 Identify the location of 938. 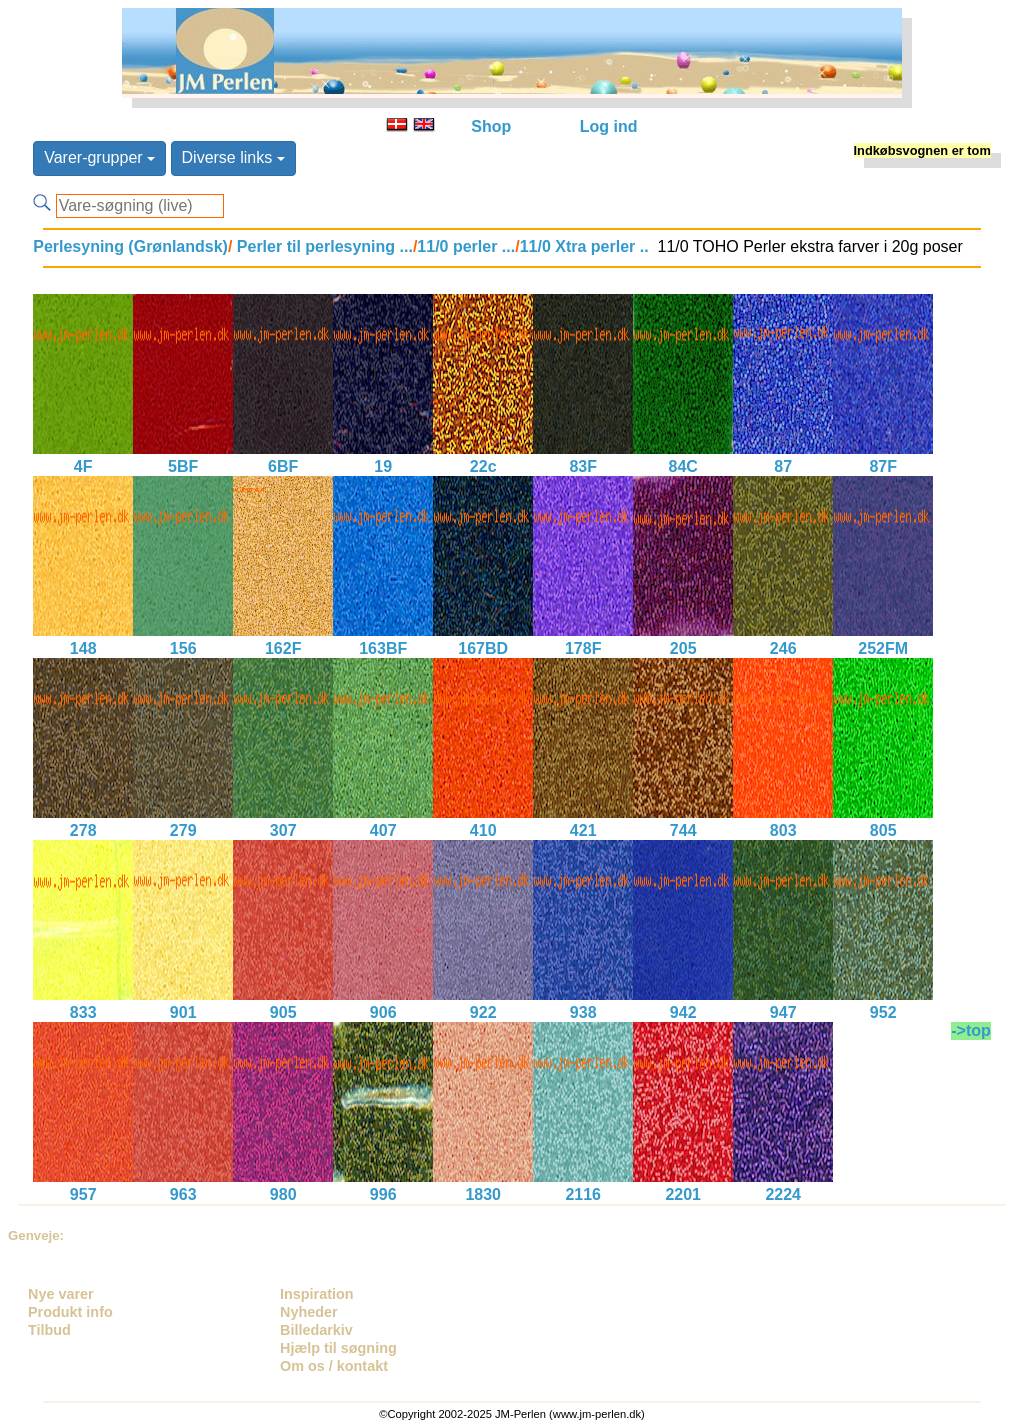
(583, 1012).